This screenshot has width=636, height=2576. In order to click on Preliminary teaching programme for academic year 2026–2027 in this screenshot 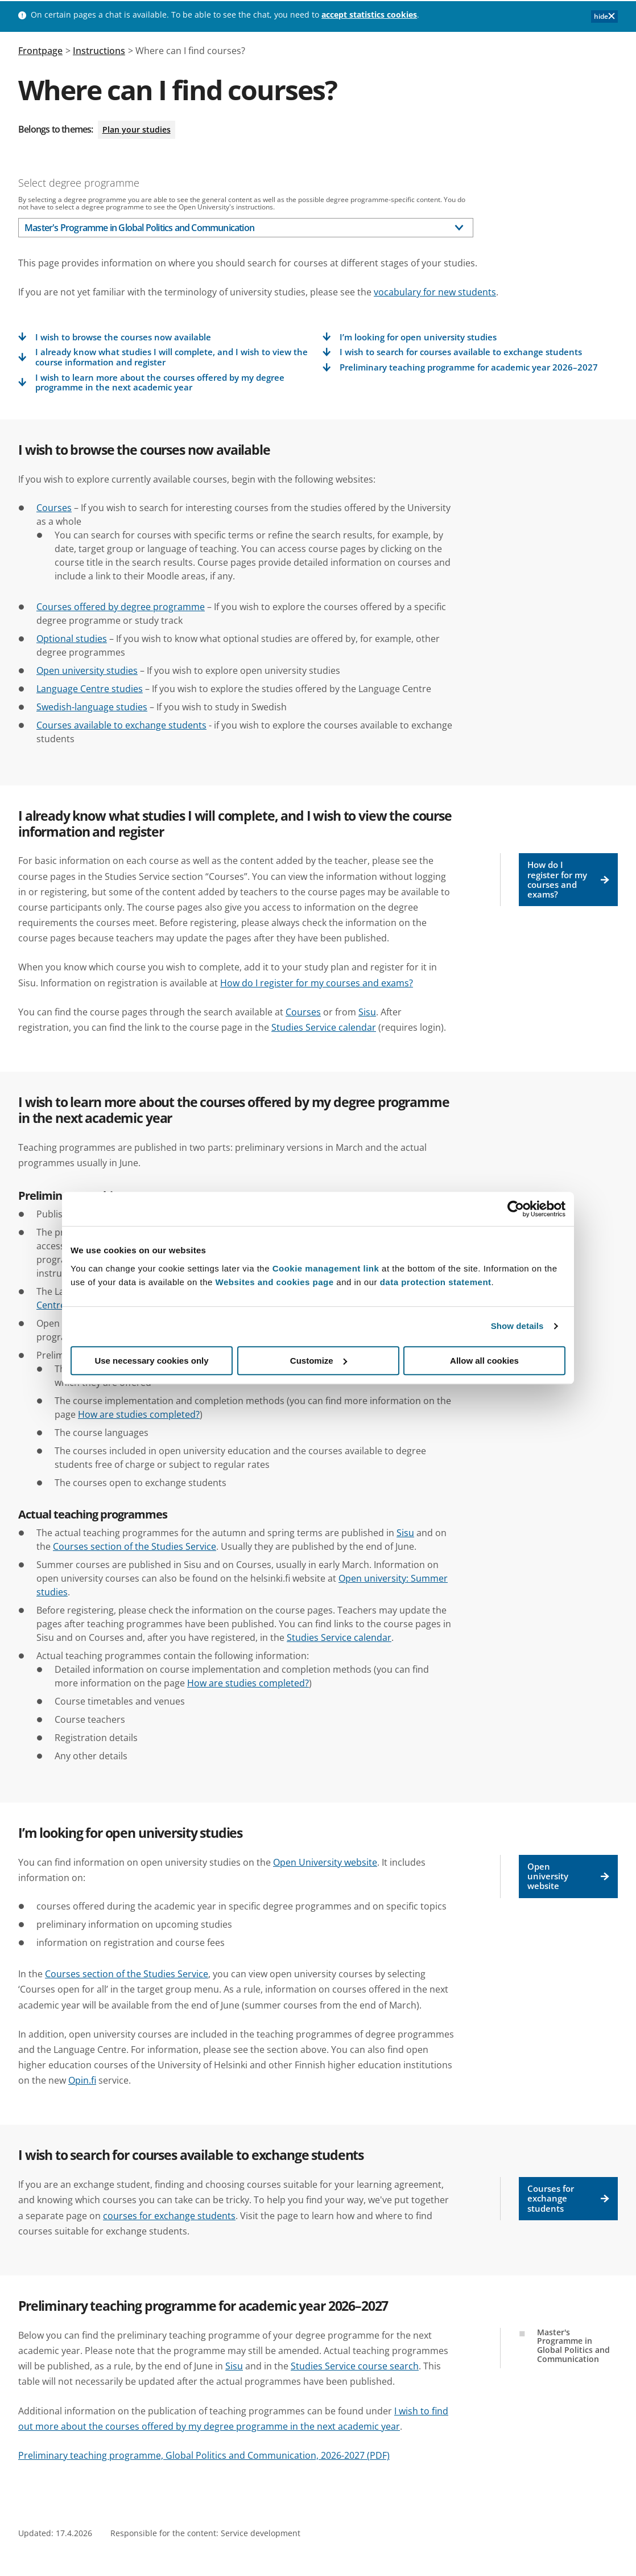, I will do `click(469, 367)`.